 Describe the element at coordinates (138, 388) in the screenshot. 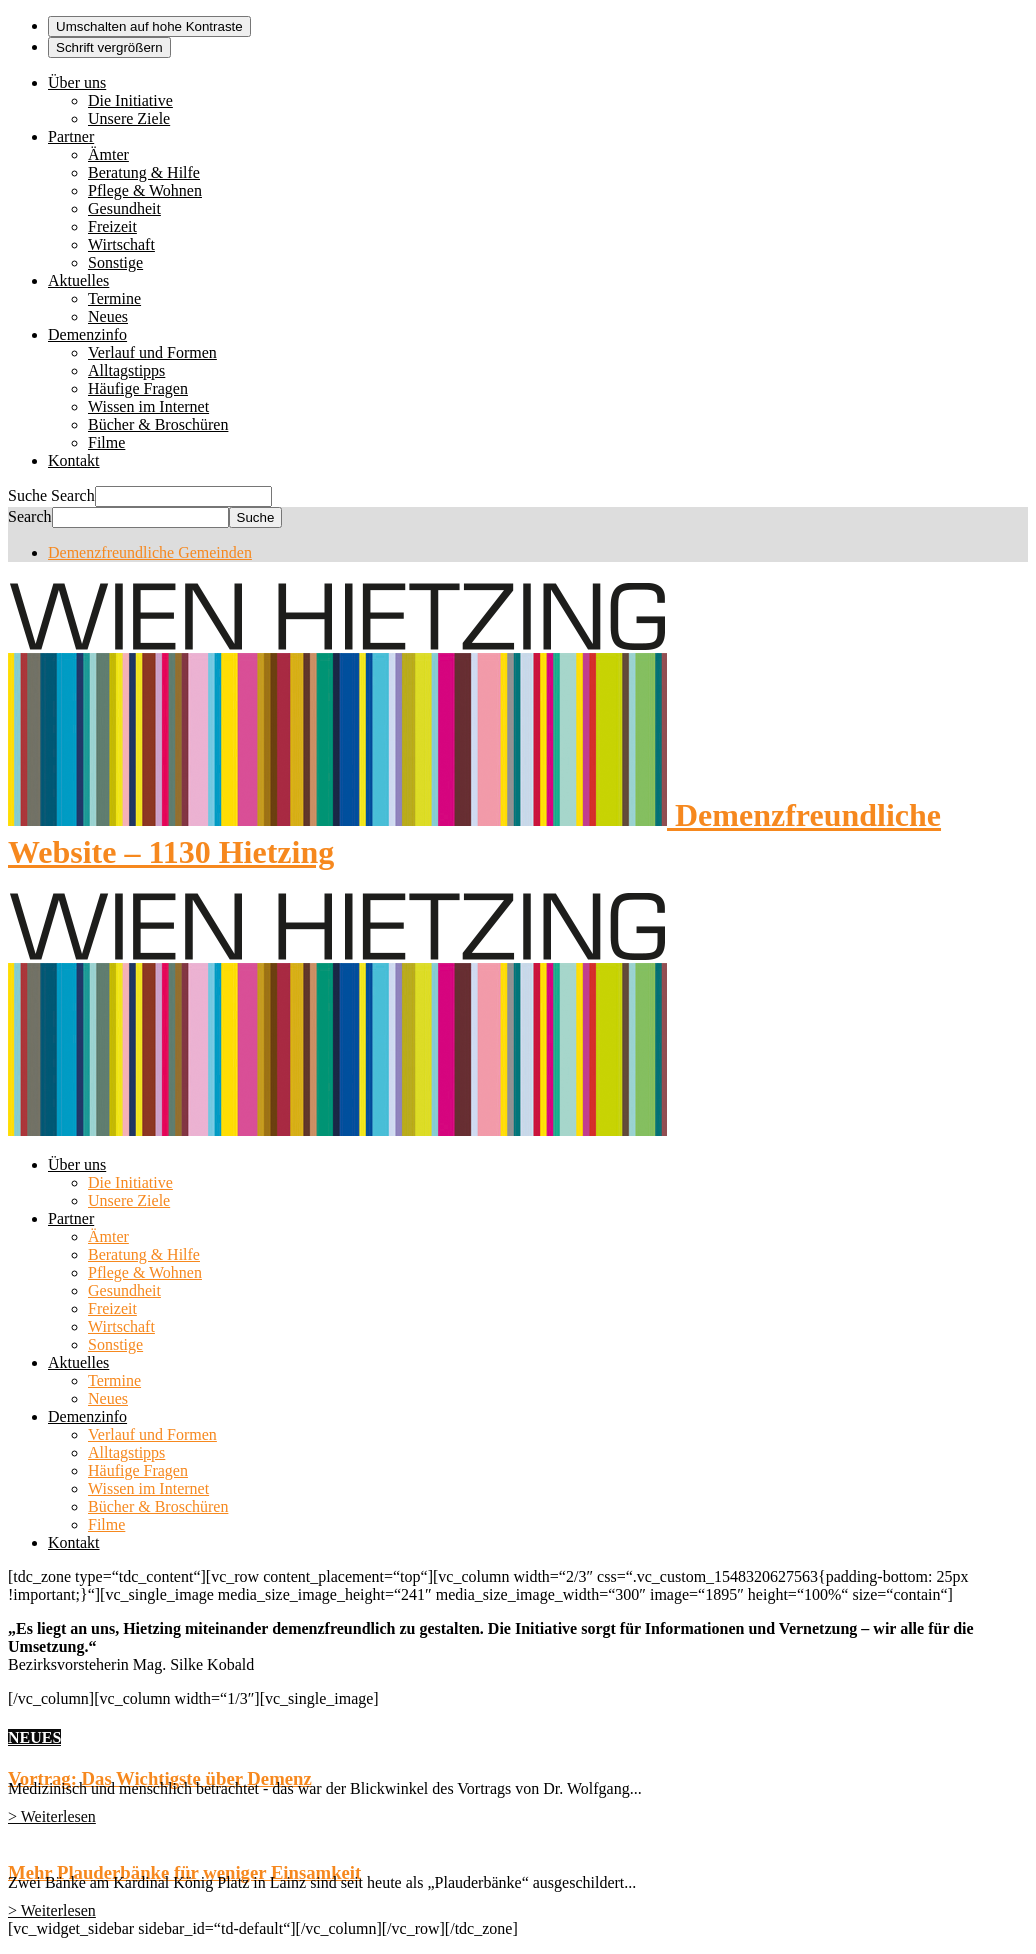

I see `Häufige Fragen` at that location.